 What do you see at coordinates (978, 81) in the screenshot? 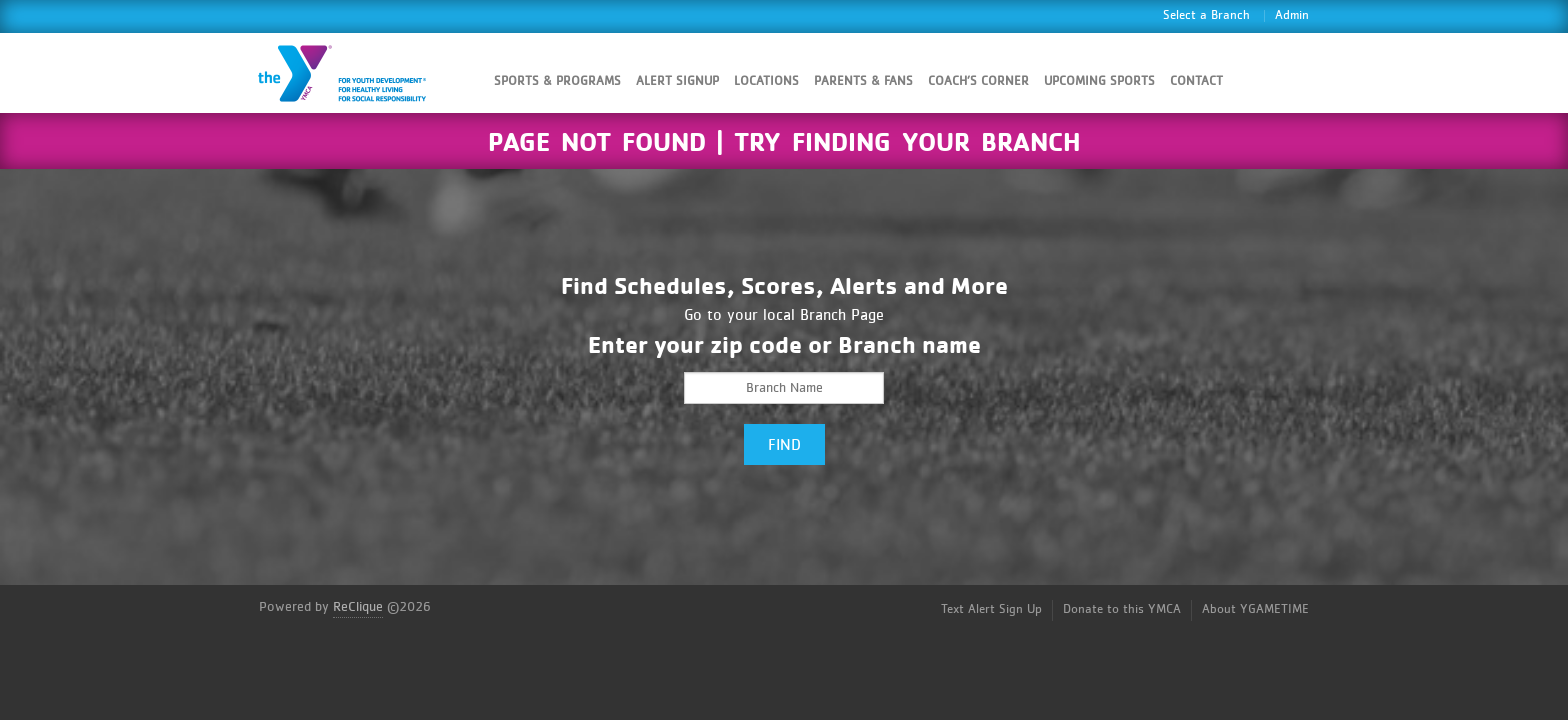
I see `Coach’s Corner` at bounding box center [978, 81].